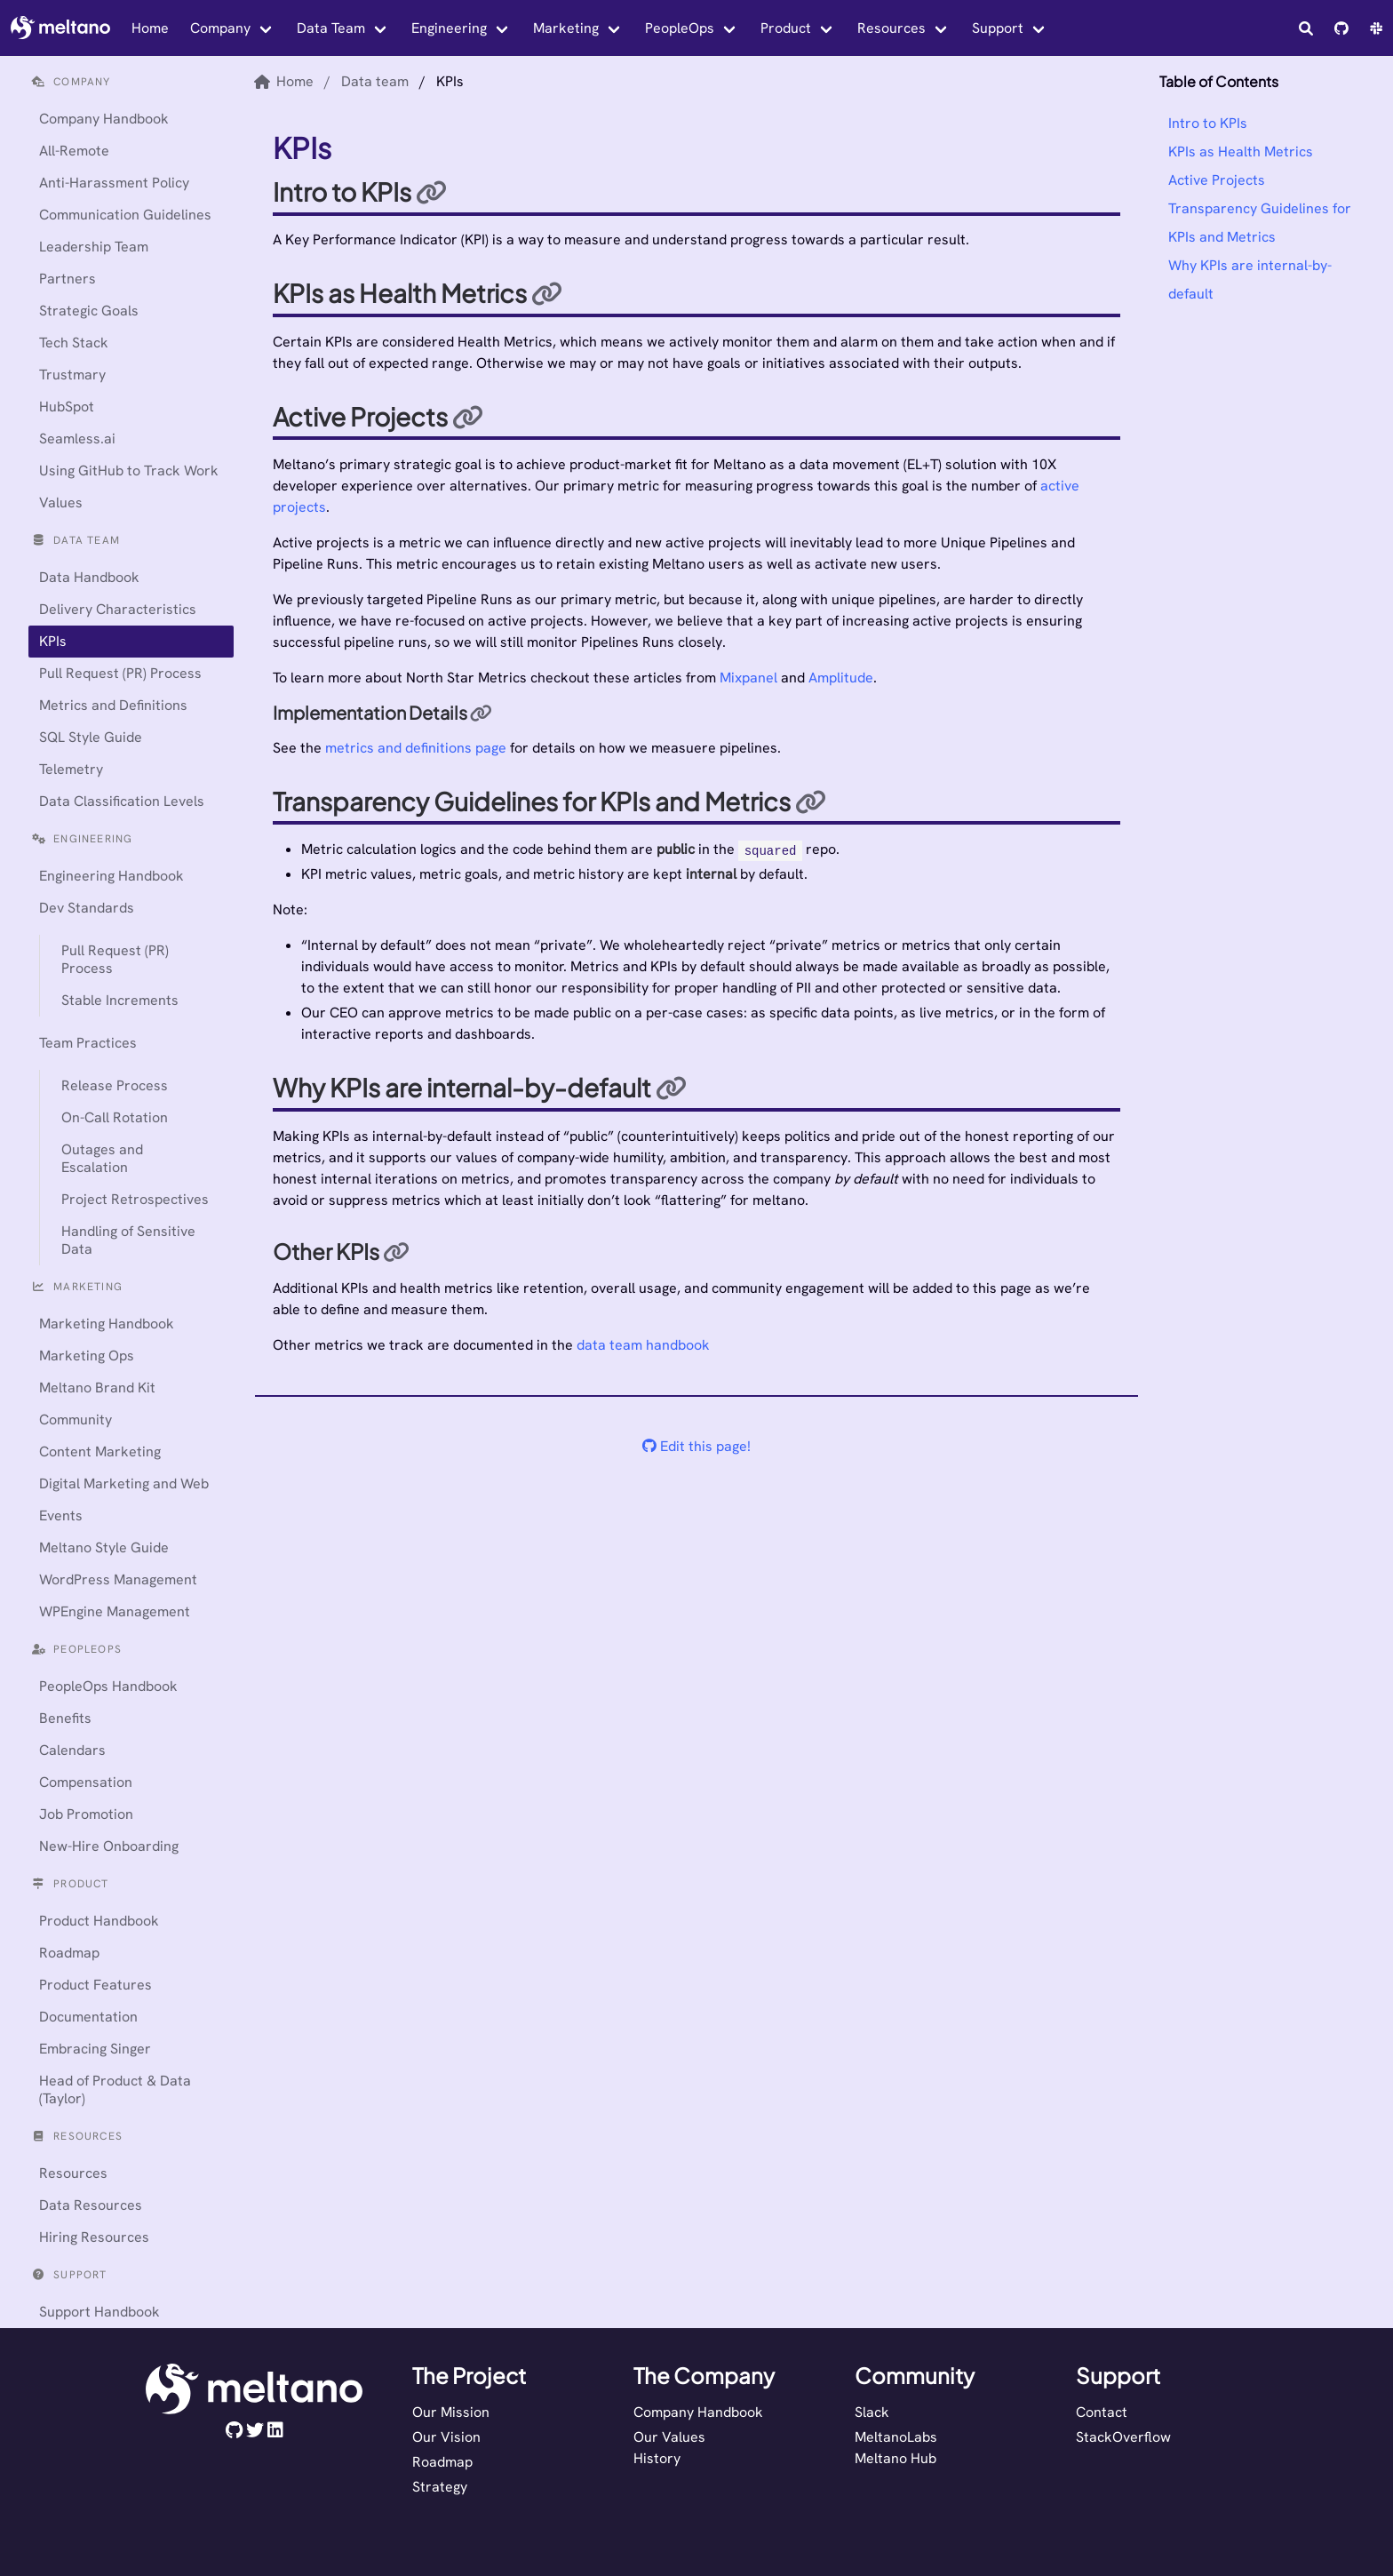 Image resolution: width=1393 pixels, height=2576 pixels. What do you see at coordinates (106, 1323) in the screenshot?
I see `Marketing Handbook` at bounding box center [106, 1323].